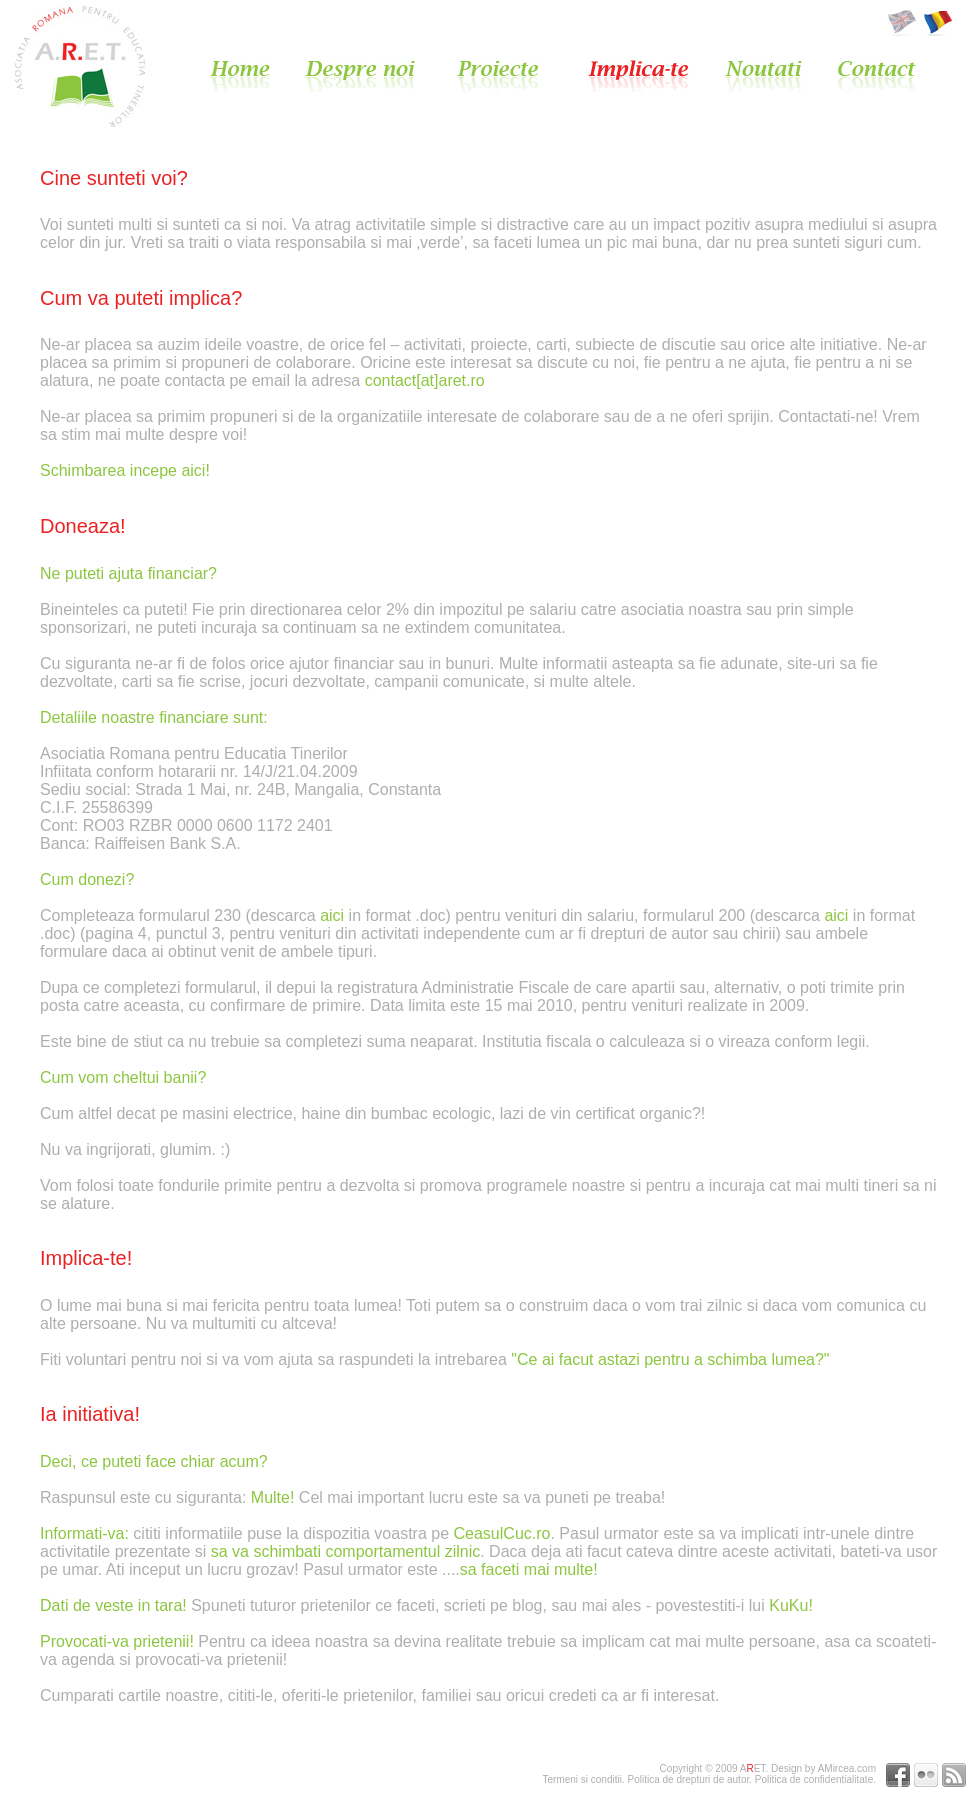 This screenshot has width=980, height=1795. I want to click on Contact, so click(877, 76).